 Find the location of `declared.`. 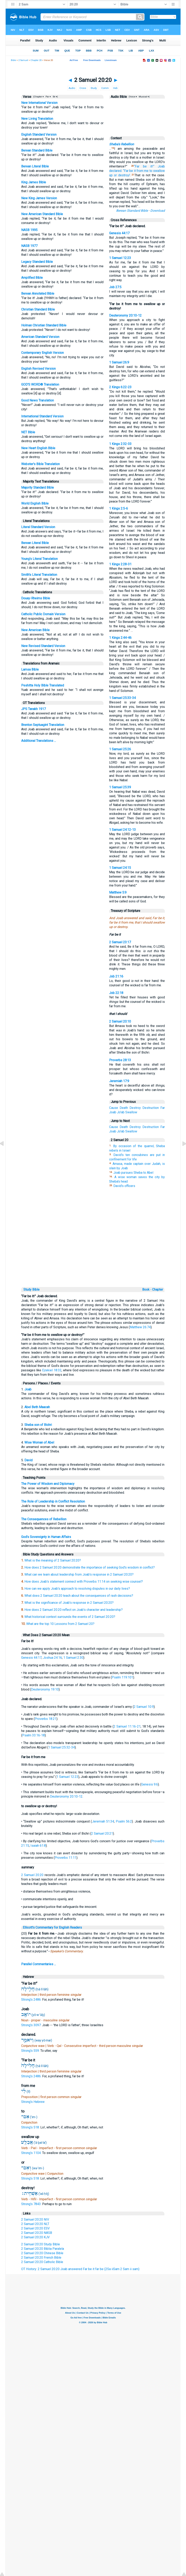

declared. is located at coordinates (115, 171).